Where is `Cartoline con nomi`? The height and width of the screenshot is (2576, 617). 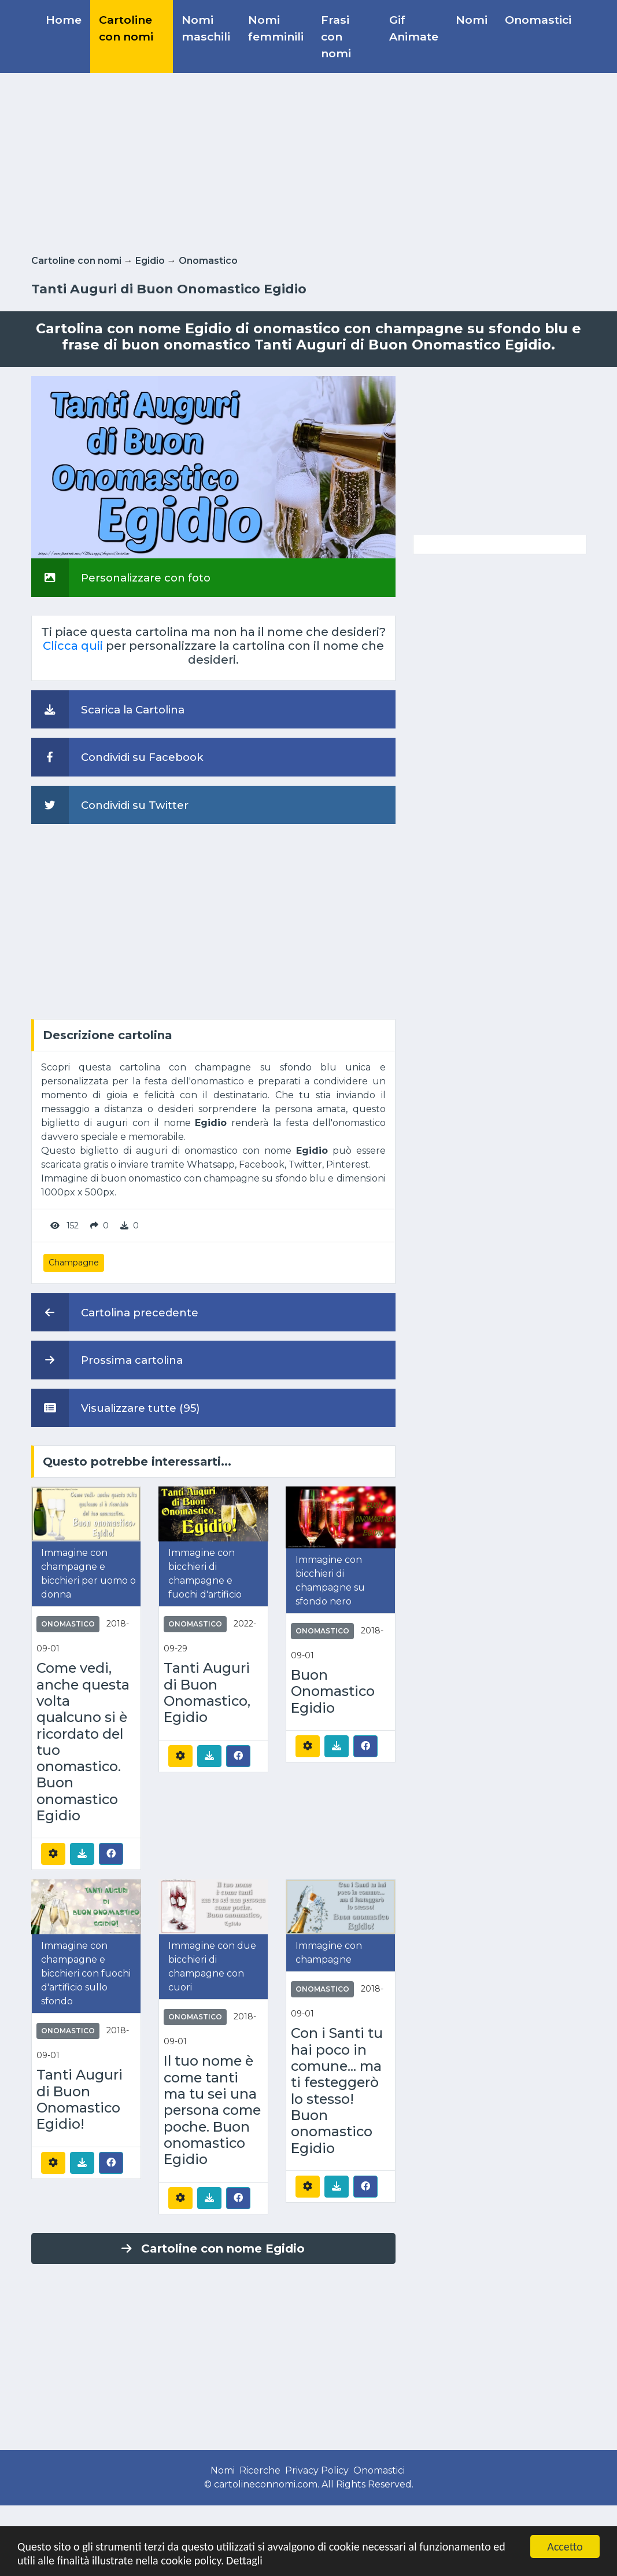 Cartoline con nomi is located at coordinates (126, 28).